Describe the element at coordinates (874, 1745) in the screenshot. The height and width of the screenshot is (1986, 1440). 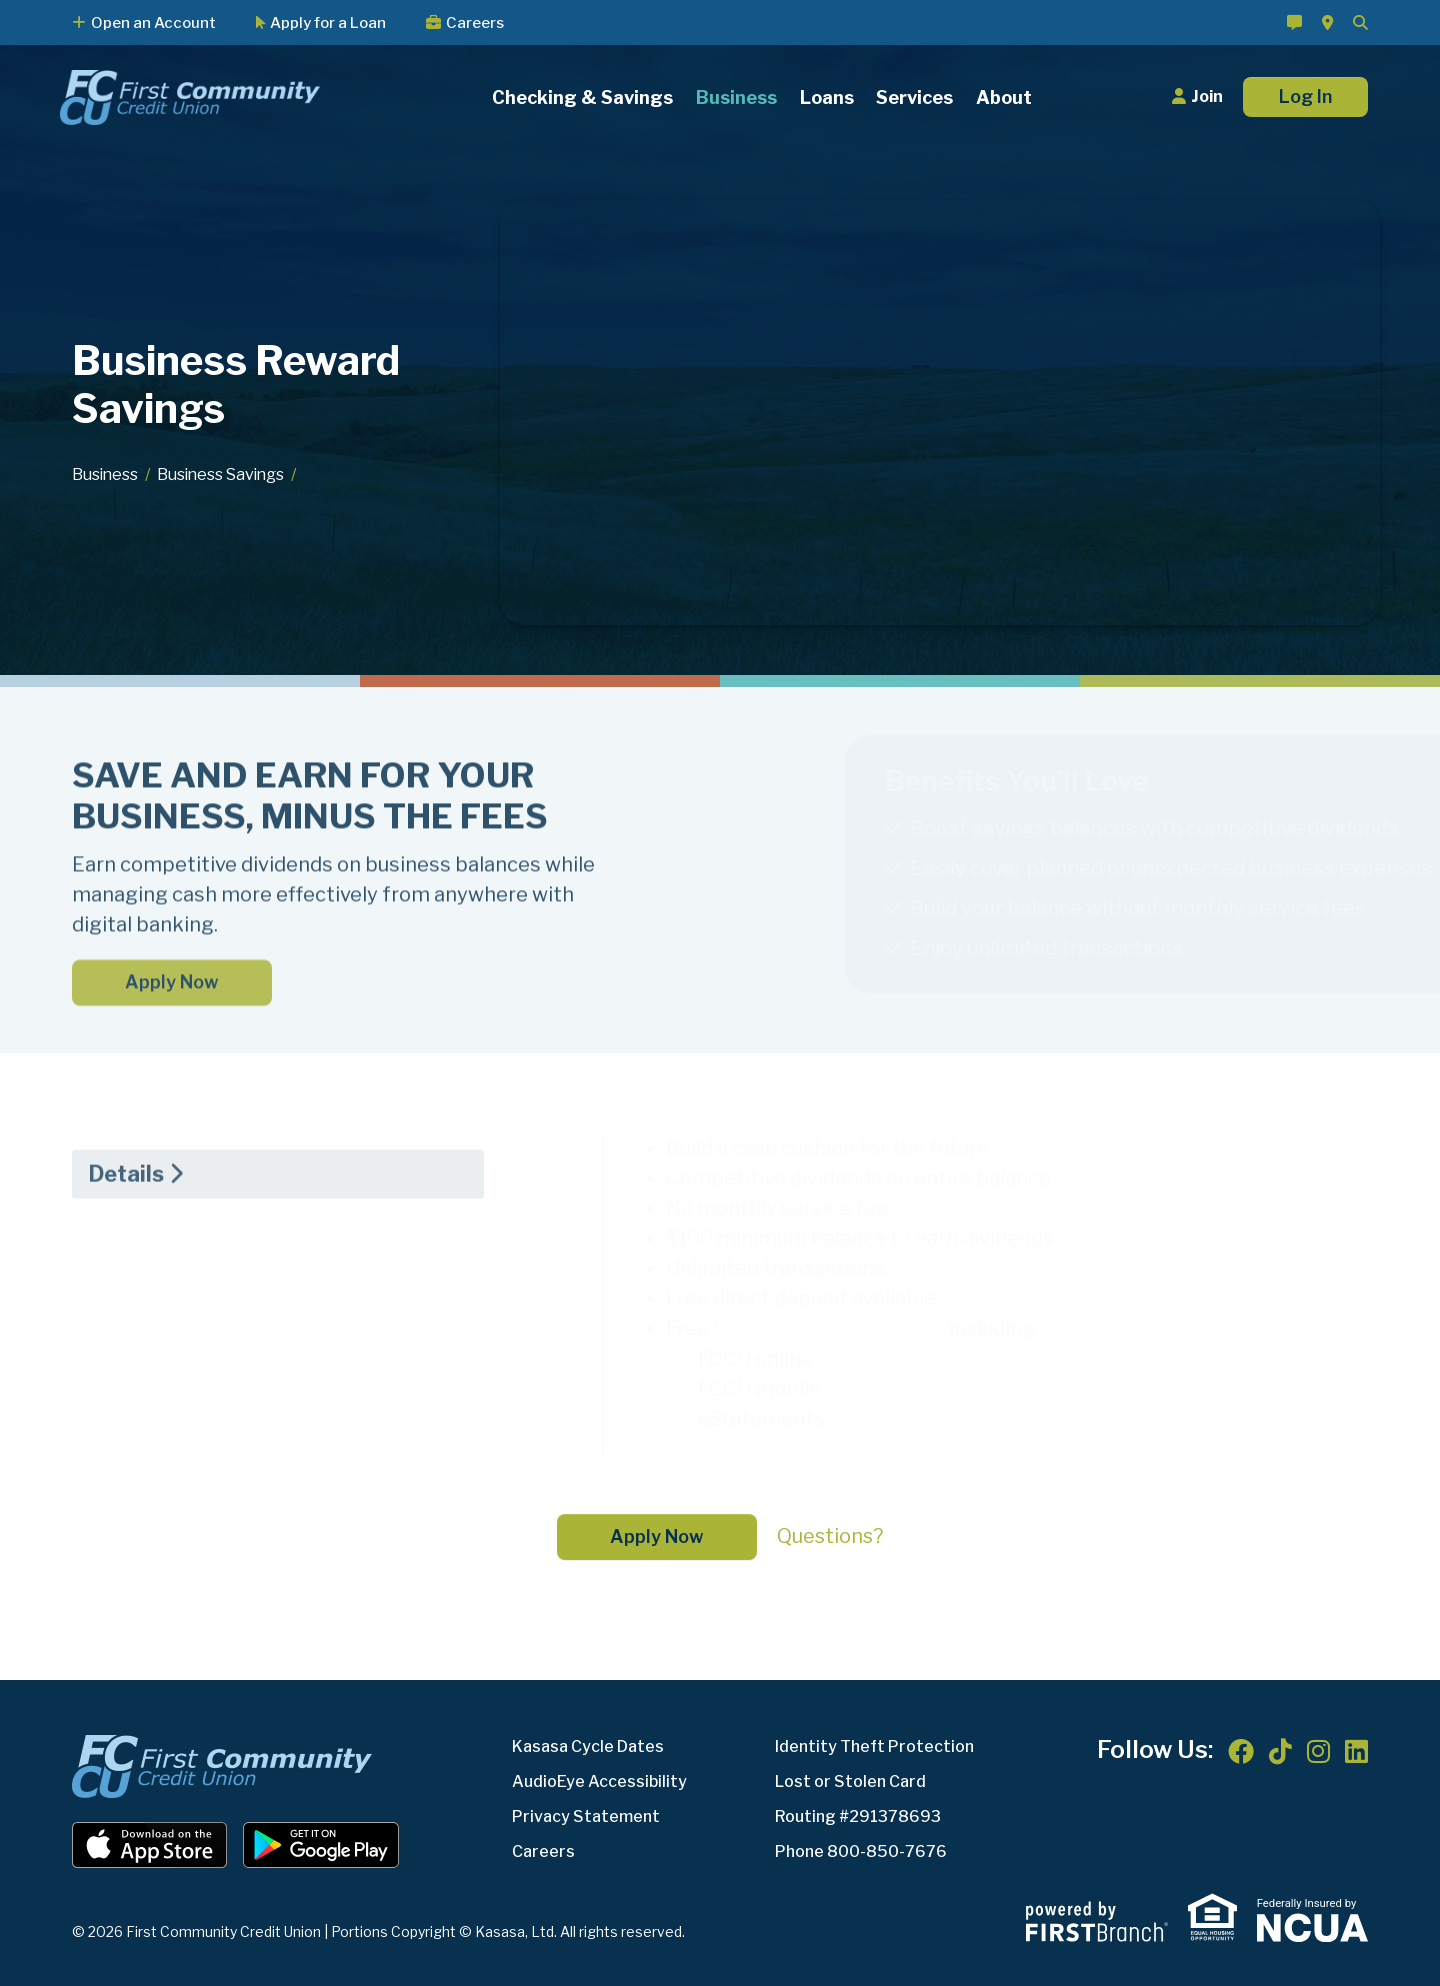
I see `Identity Theft Protection` at that location.